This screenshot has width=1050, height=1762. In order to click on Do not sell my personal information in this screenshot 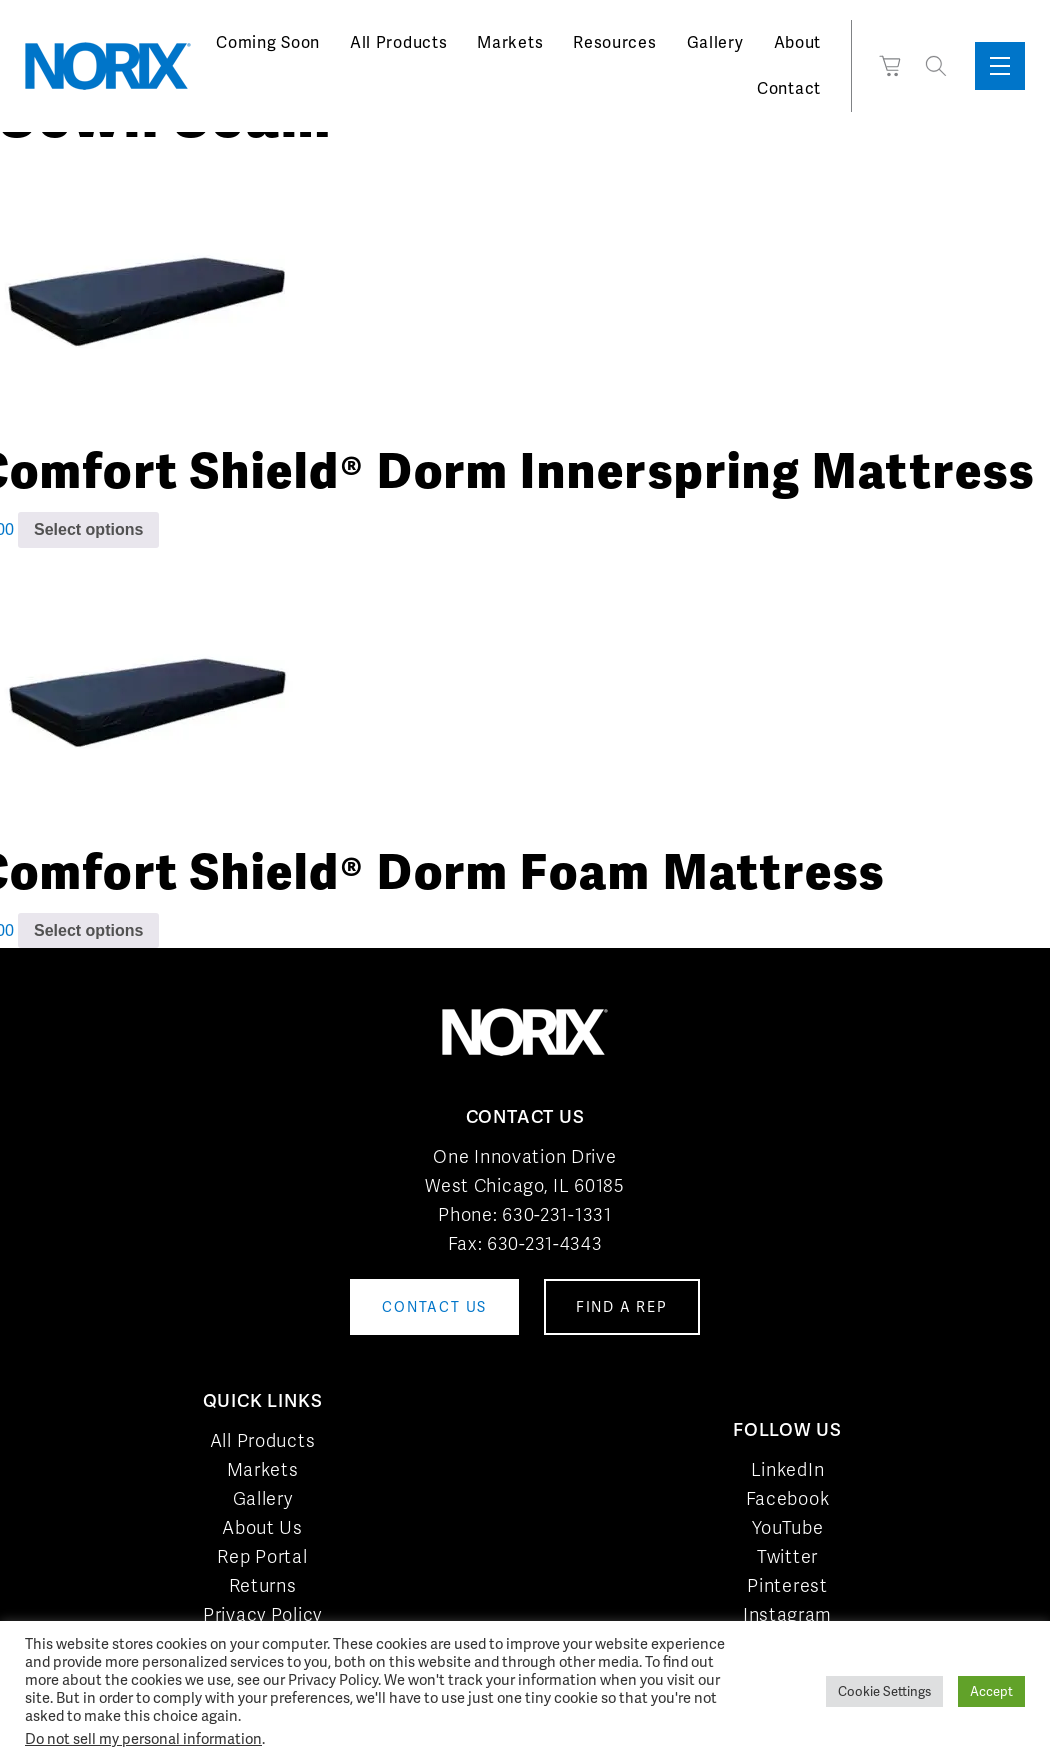, I will do `click(143, 1738)`.